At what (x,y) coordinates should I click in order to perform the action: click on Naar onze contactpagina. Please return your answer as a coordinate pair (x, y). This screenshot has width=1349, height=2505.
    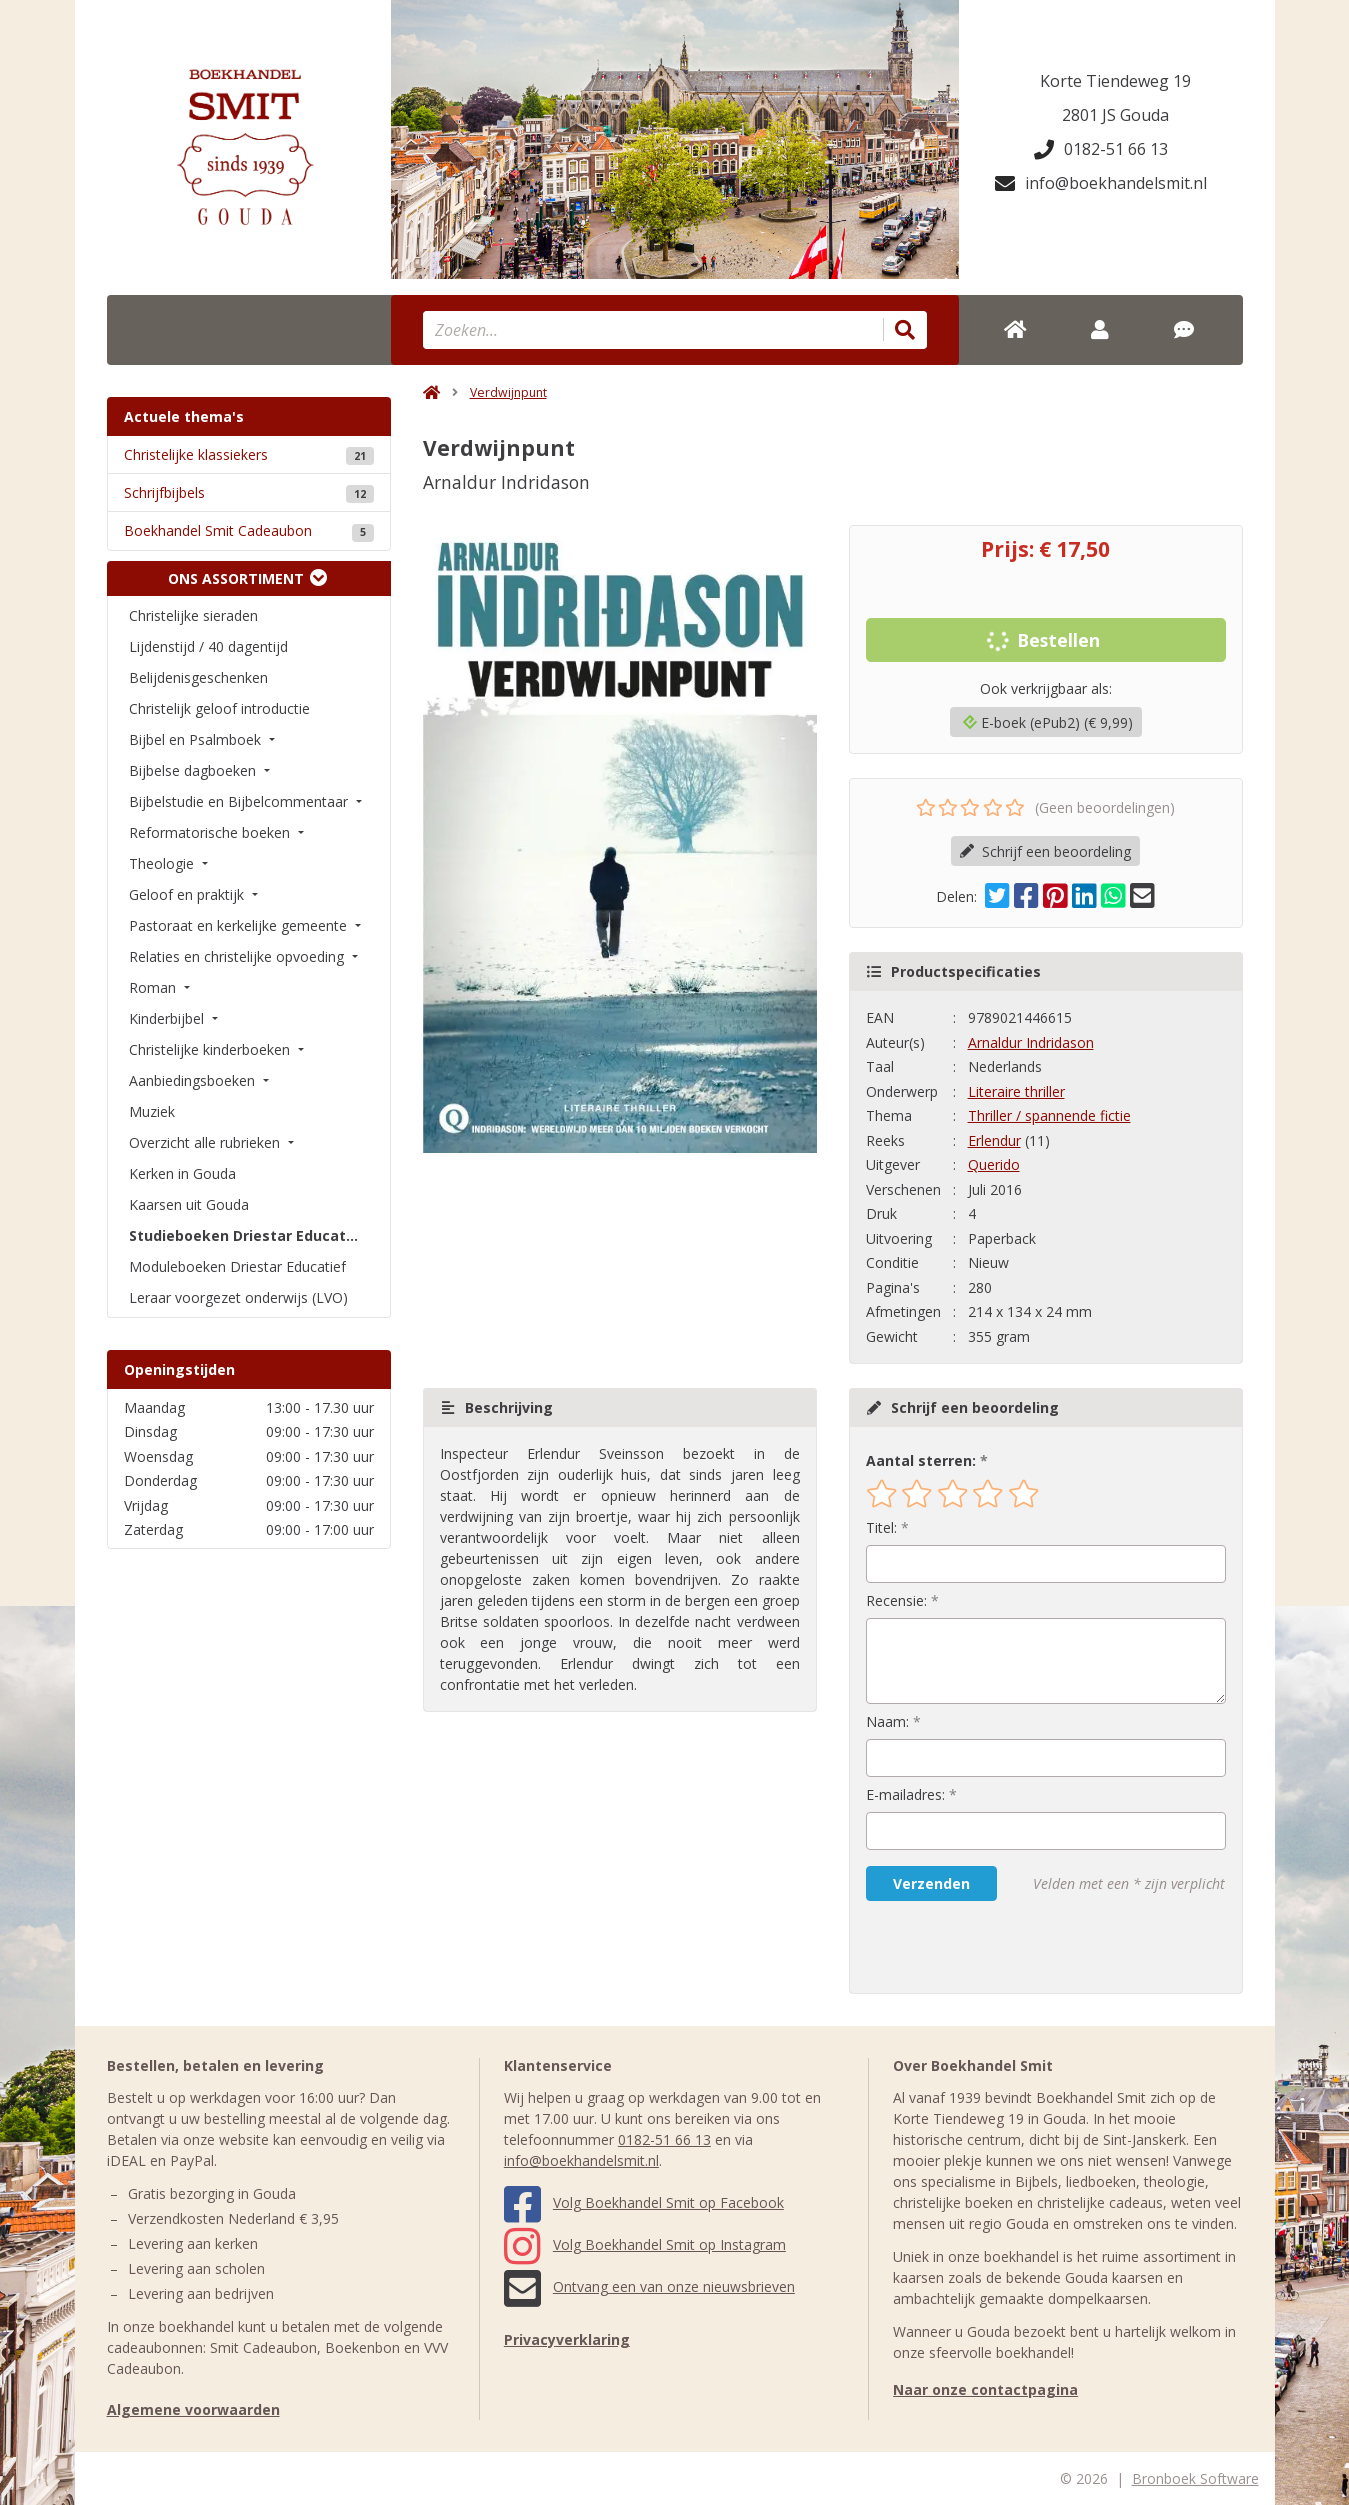
    Looking at the image, I should click on (985, 2389).